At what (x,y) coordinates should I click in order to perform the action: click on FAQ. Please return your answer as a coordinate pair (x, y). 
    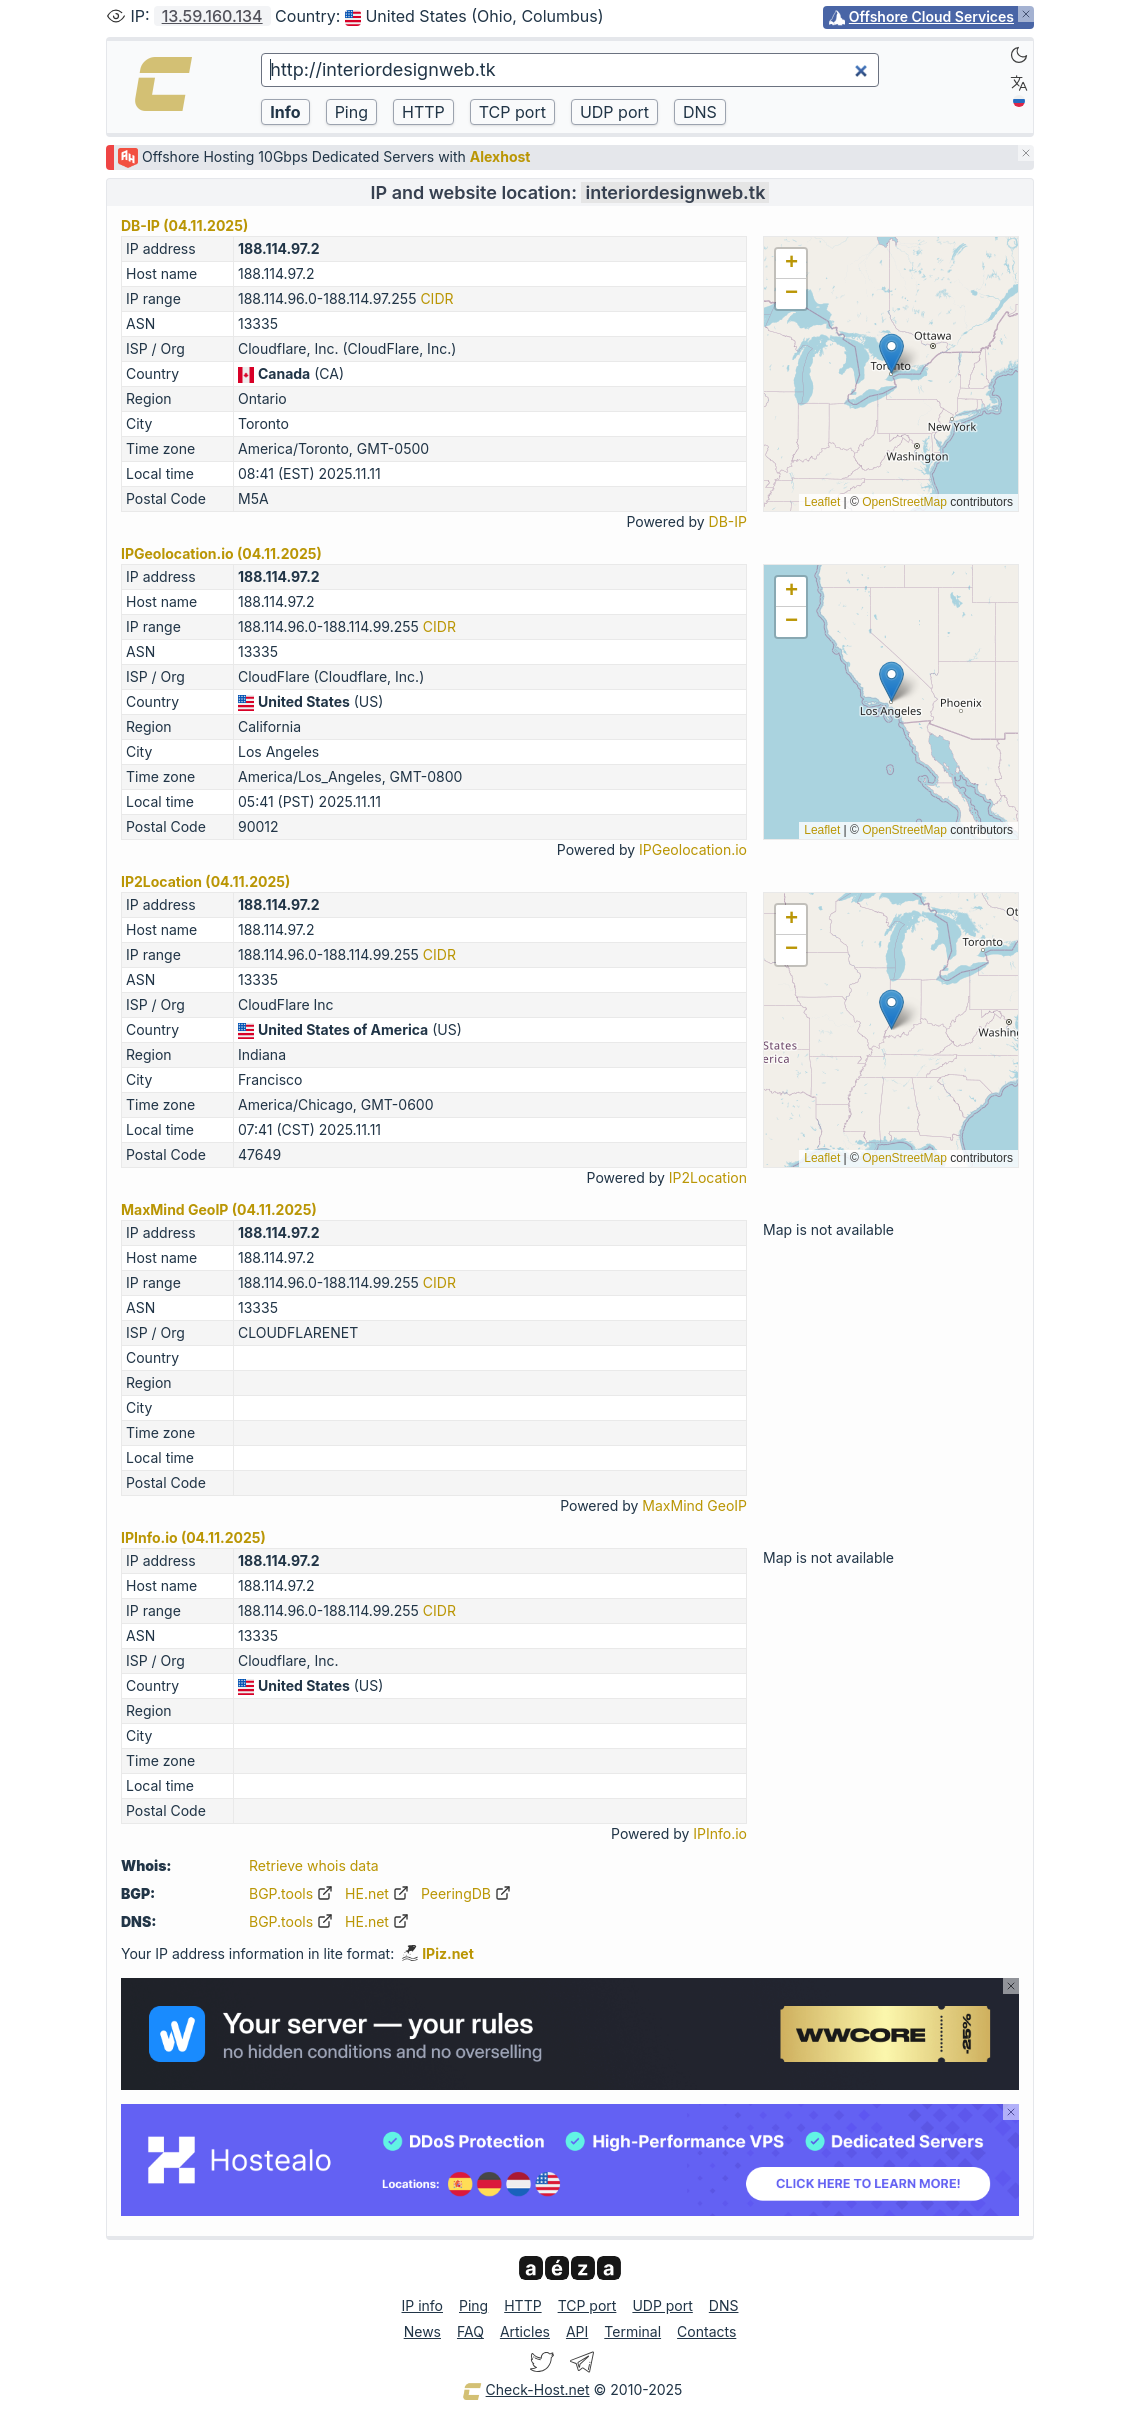
    Looking at the image, I should click on (470, 2331).